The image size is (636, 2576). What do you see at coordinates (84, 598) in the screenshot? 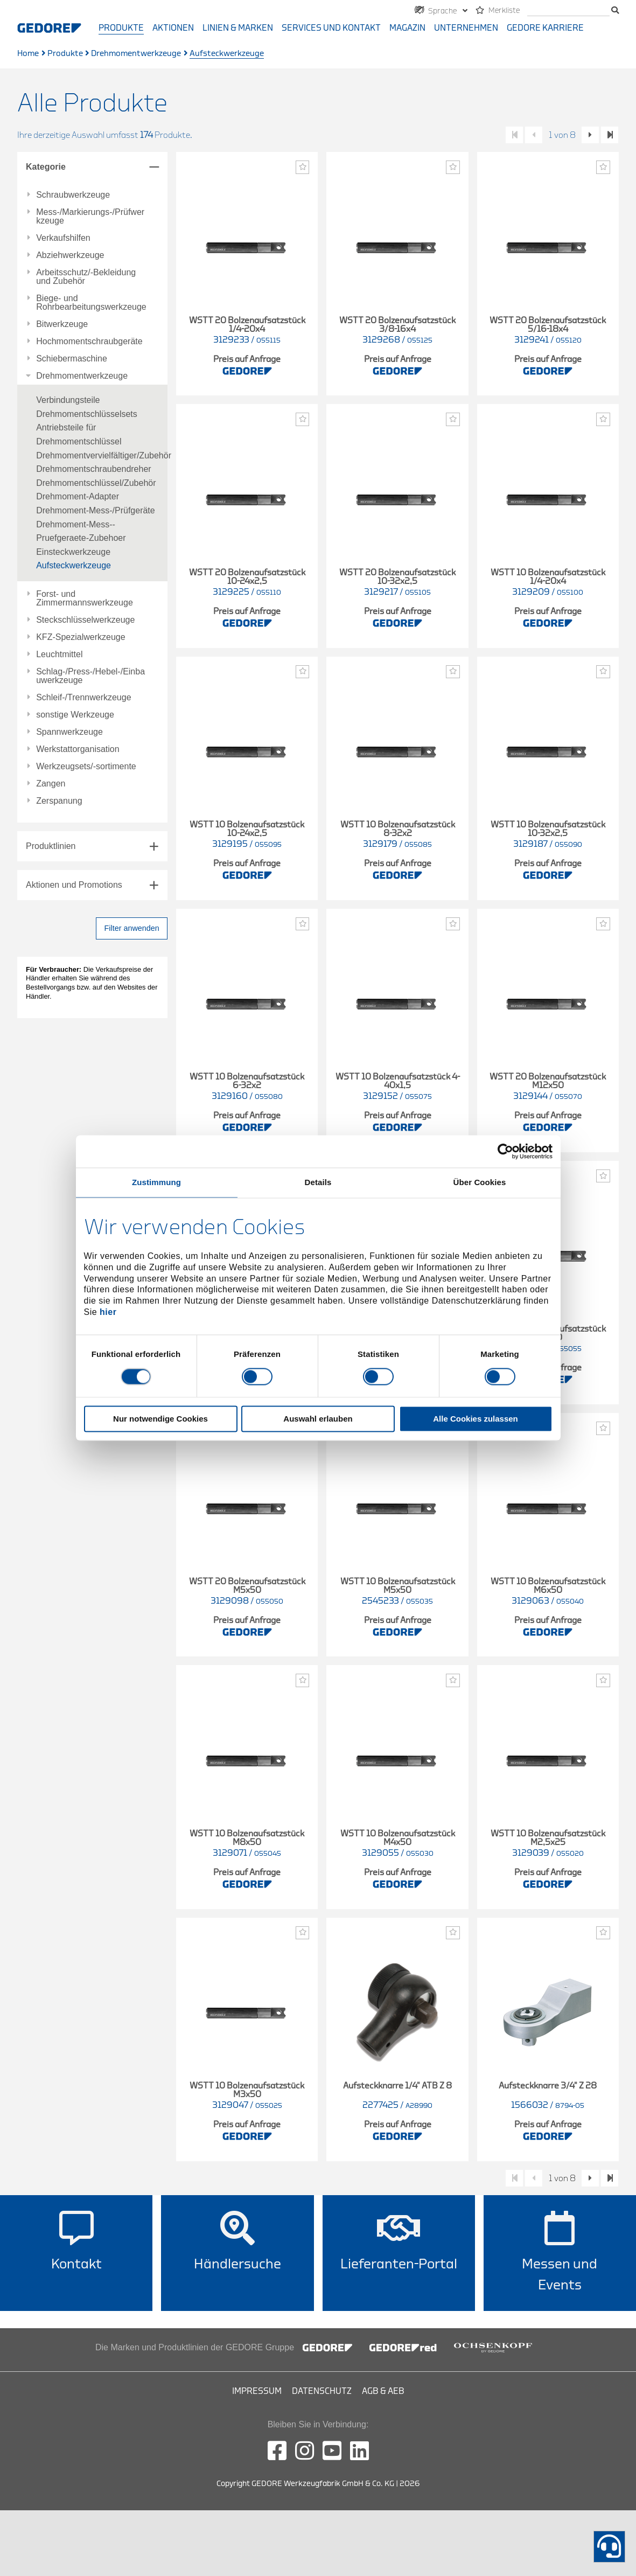
I see `Forst- und Zimmermannswerkzeuge` at bounding box center [84, 598].